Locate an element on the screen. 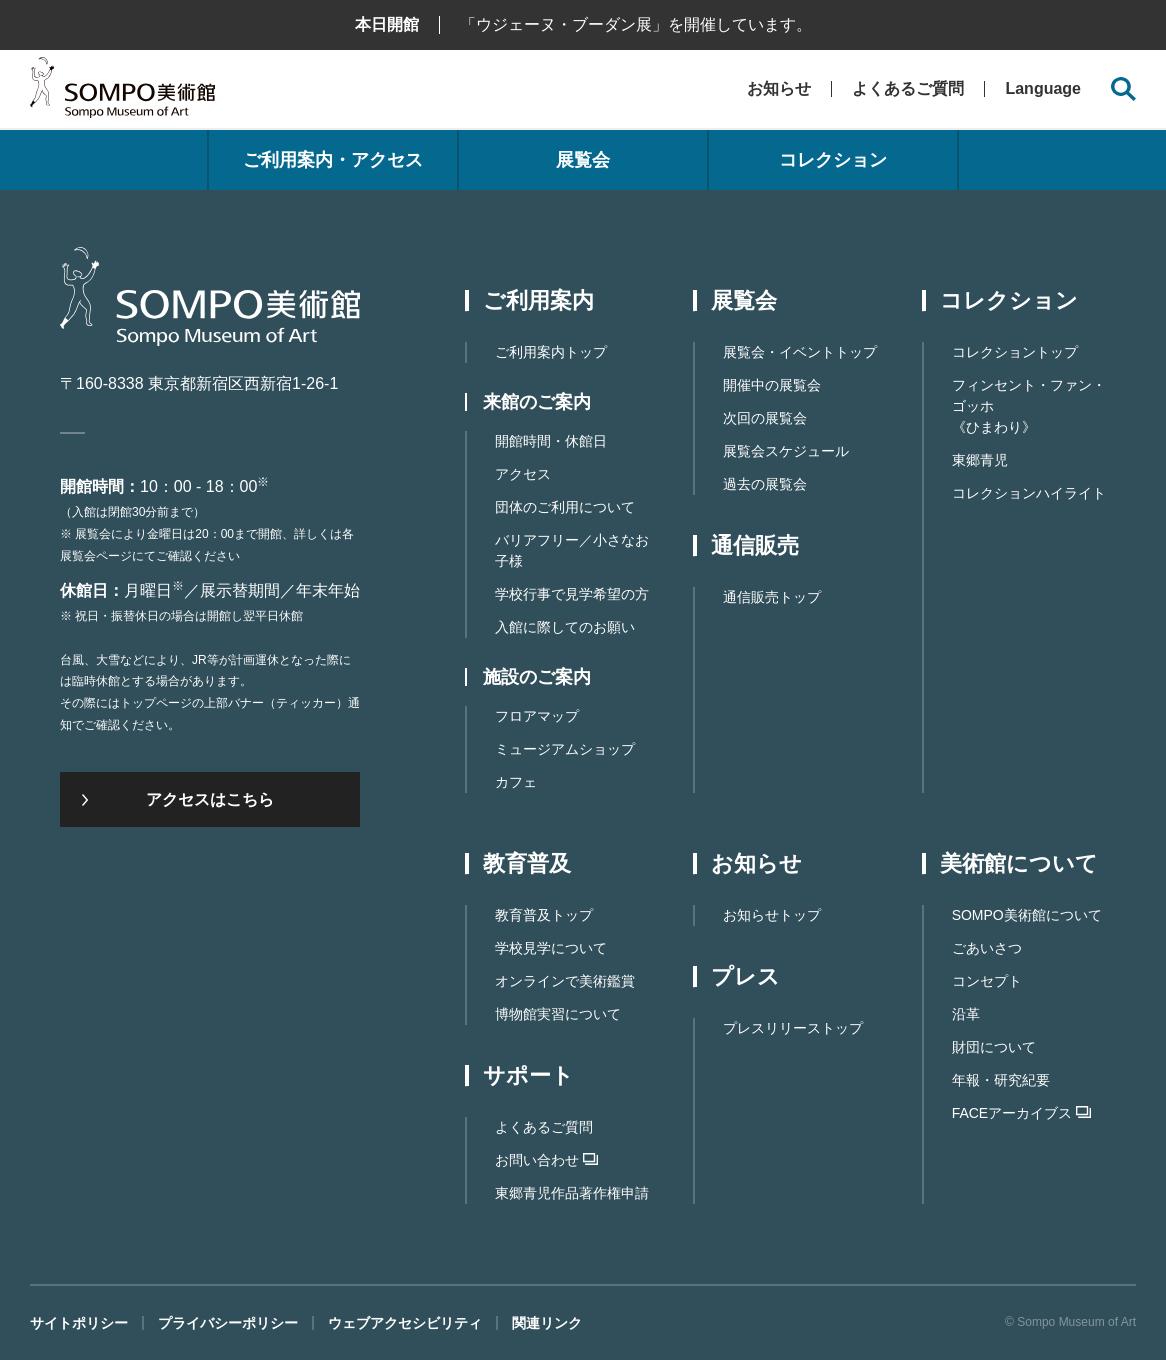  教育普及トップ is located at coordinates (544, 915).